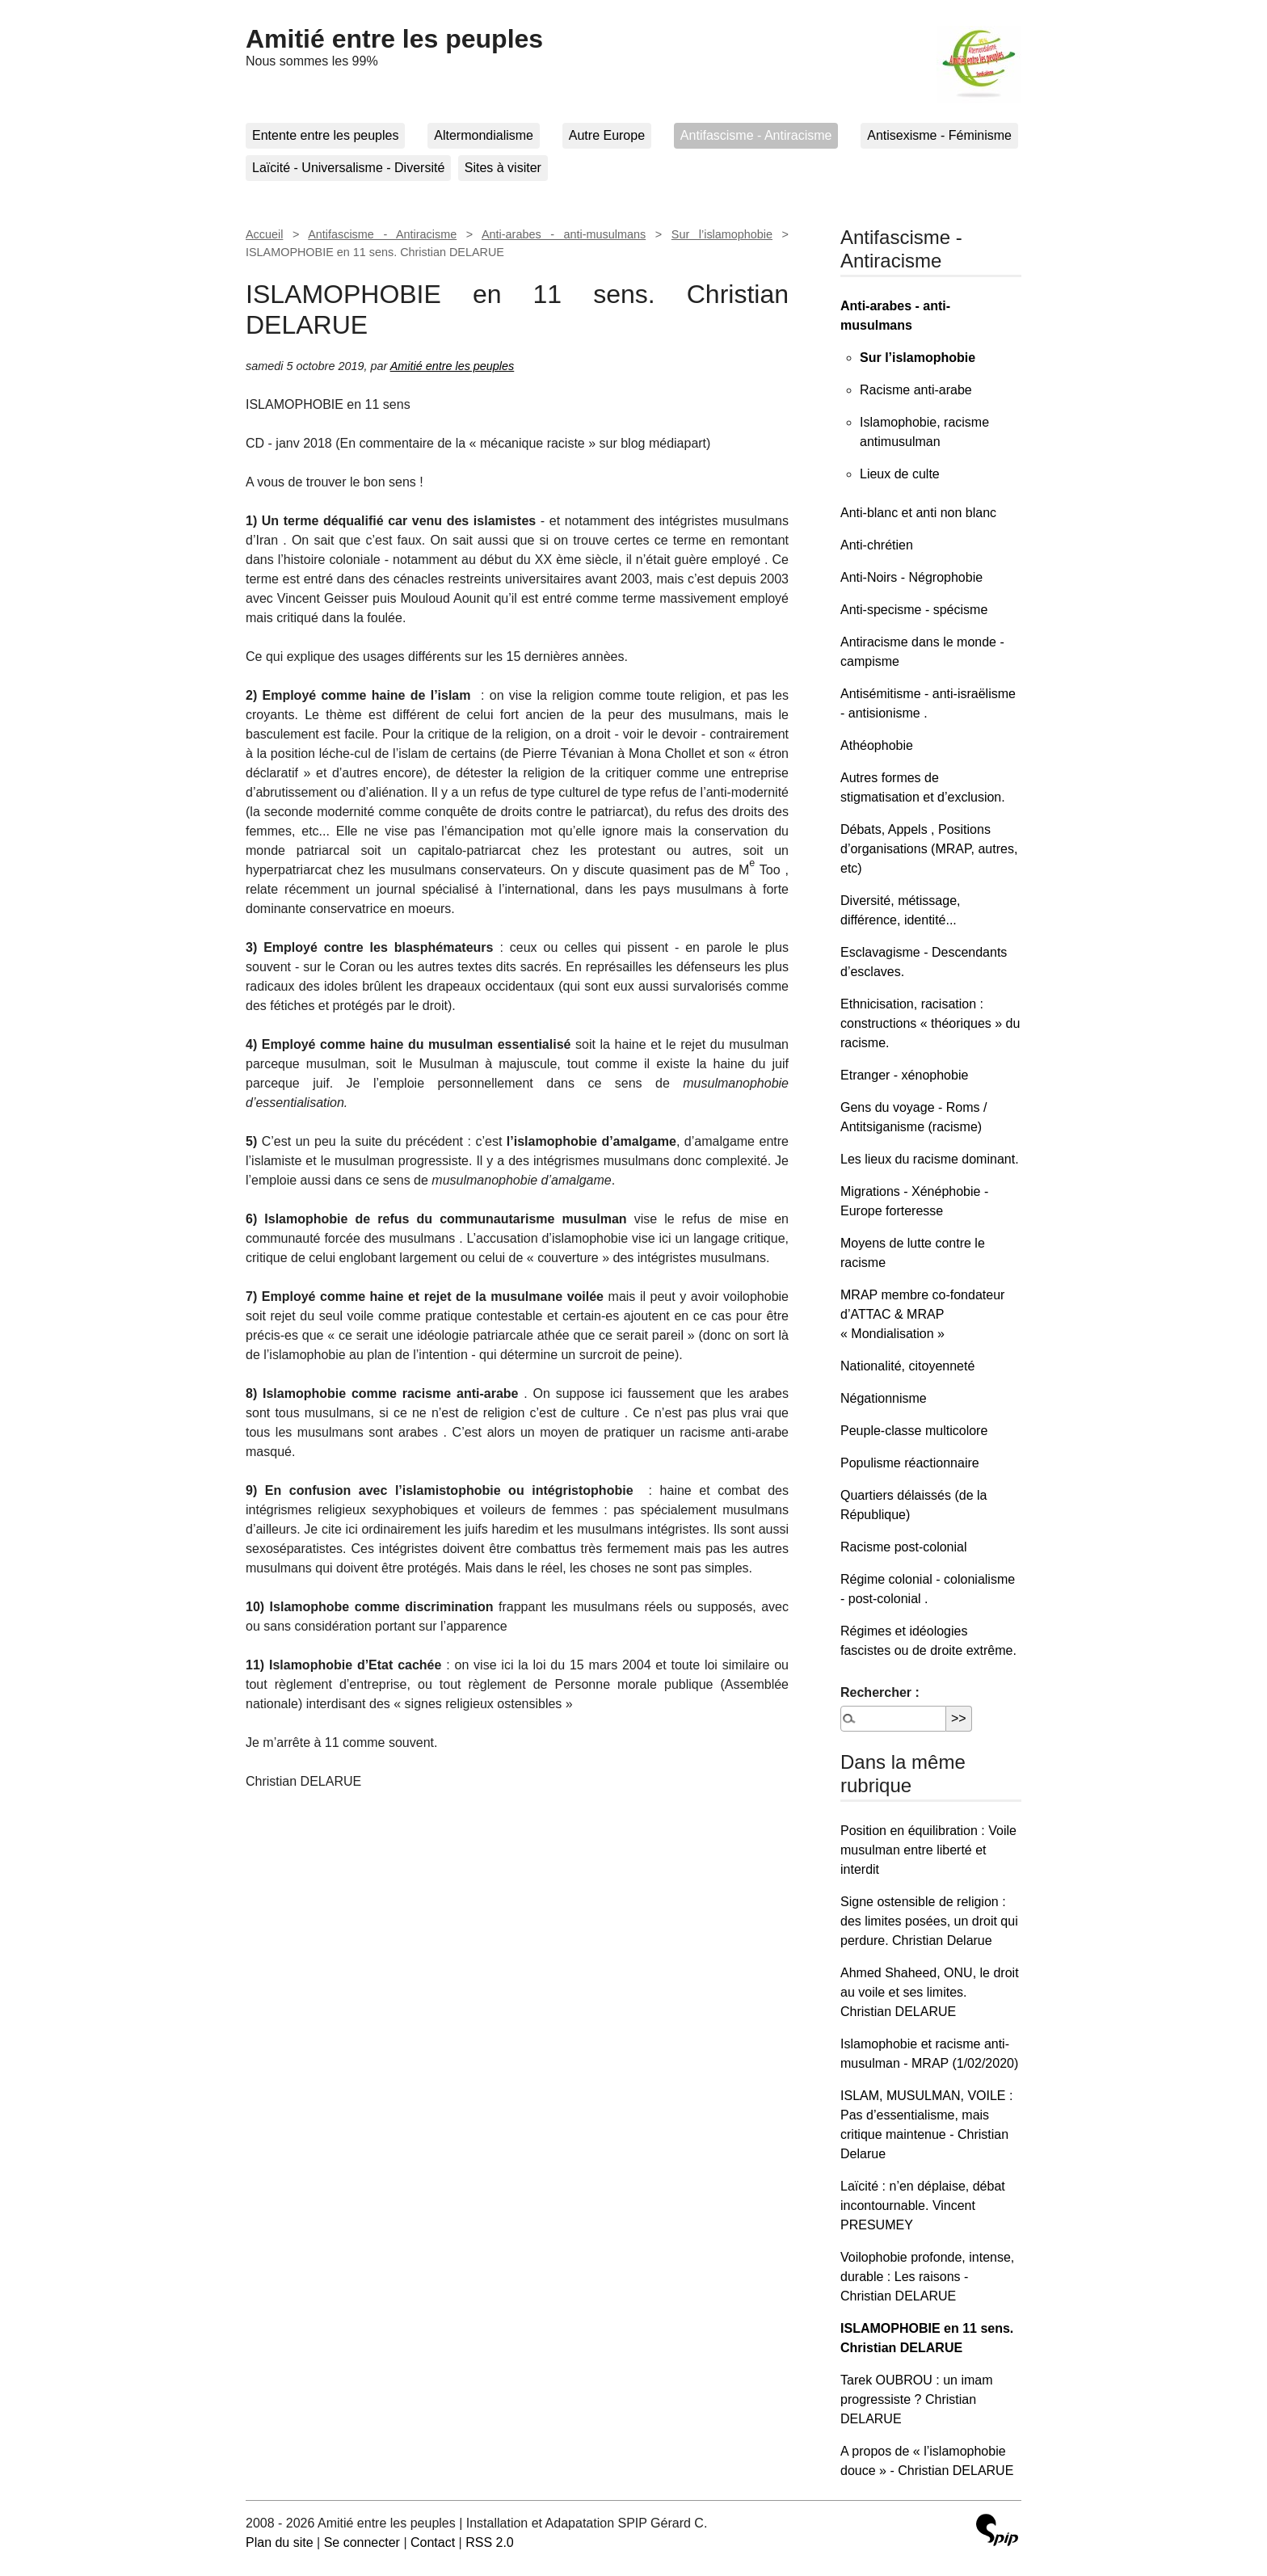 This screenshot has height=2576, width=1267. Describe the element at coordinates (483, 135) in the screenshot. I see `Altermondialisme` at that location.